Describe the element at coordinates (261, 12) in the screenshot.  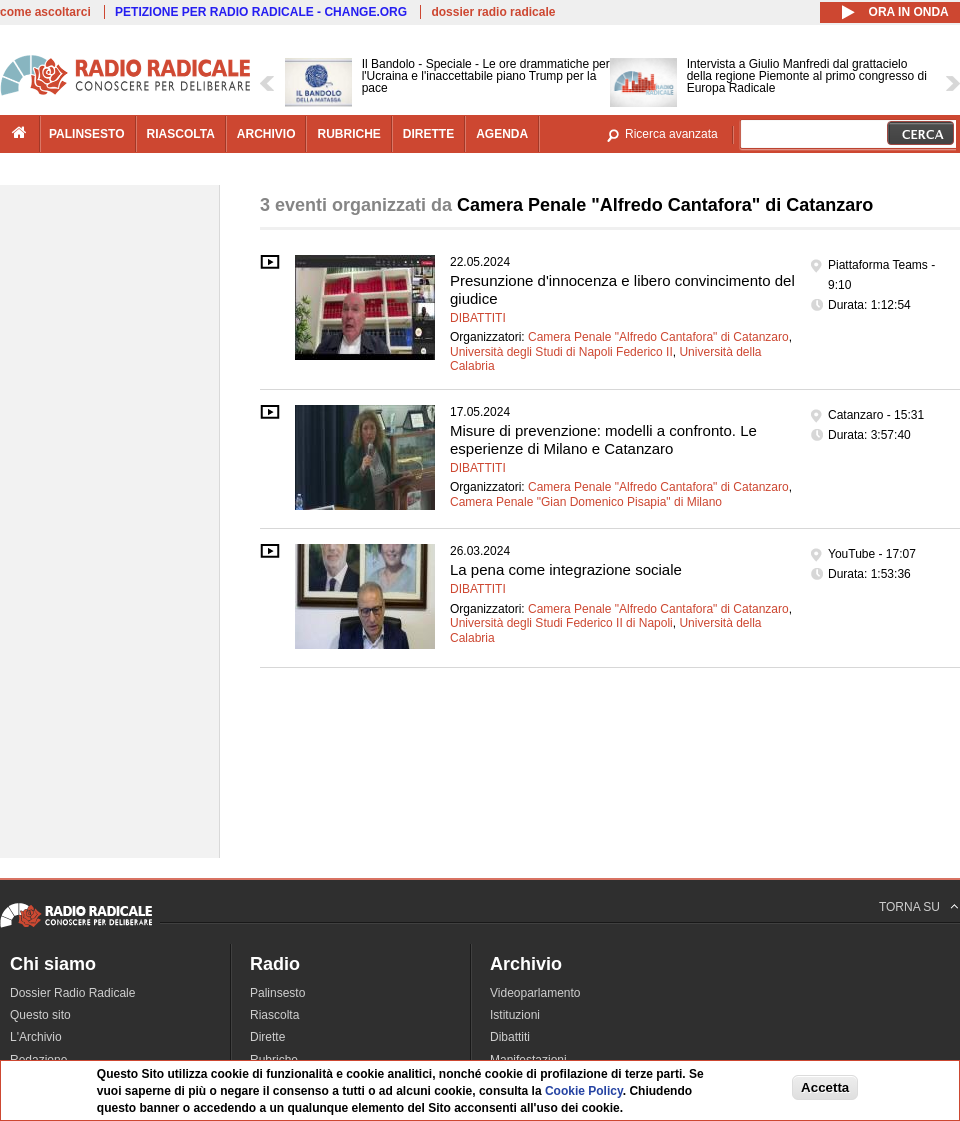
I see `PETIZIONE PER RADIO RADICALE - CHANGE.ORG` at that location.